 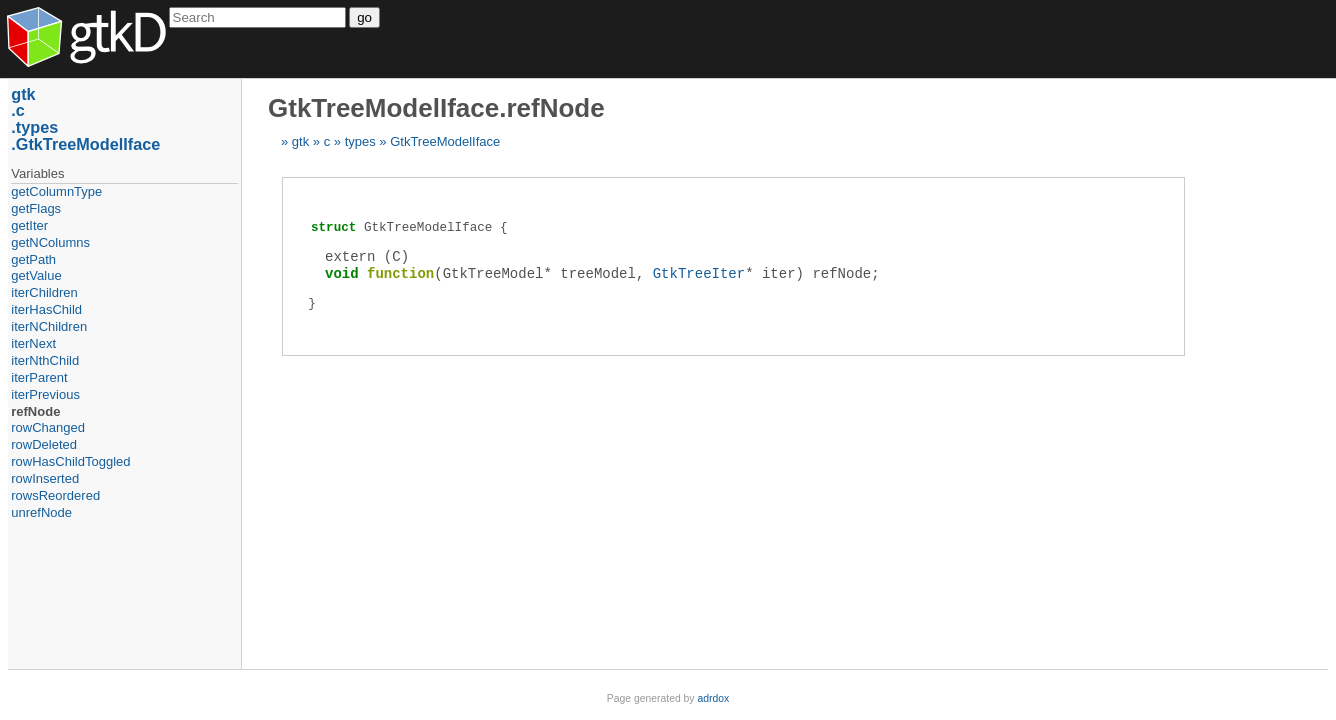 I want to click on getNColumns, so click(x=50, y=242).